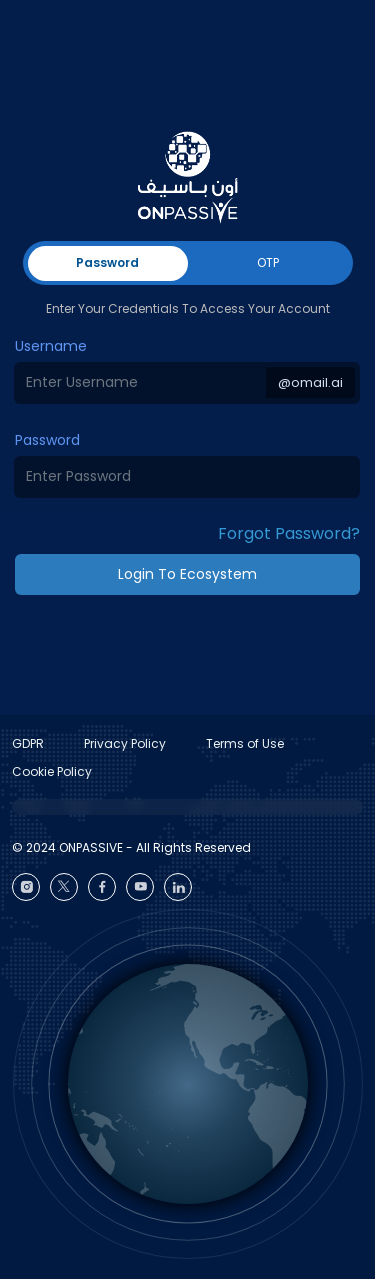  What do you see at coordinates (107, 262) in the screenshot?
I see `Password [tab]` at bounding box center [107, 262].